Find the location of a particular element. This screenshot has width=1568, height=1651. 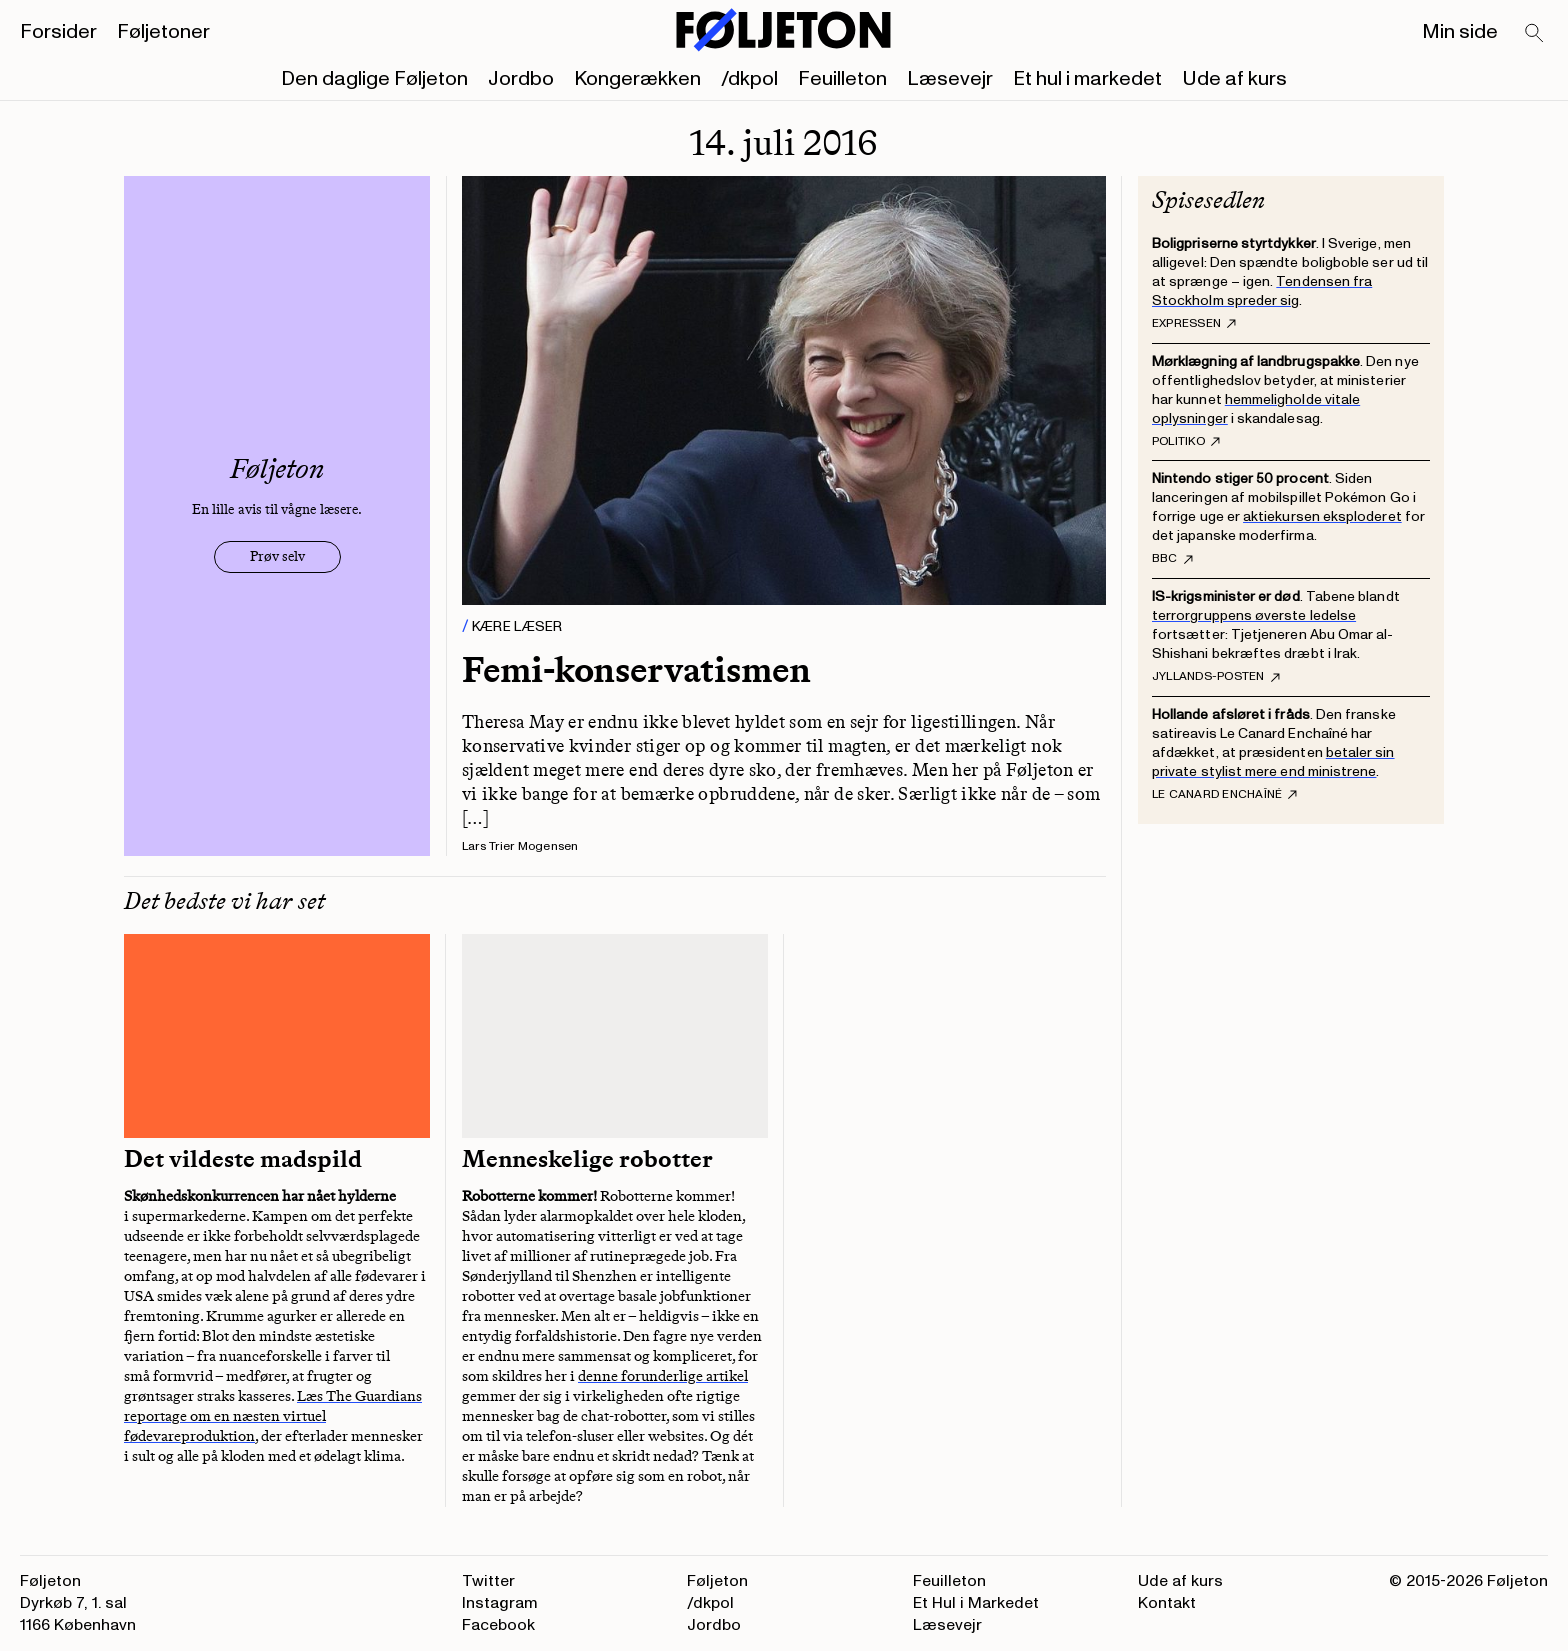

Føljetoner is located at coordinates (163, 32).